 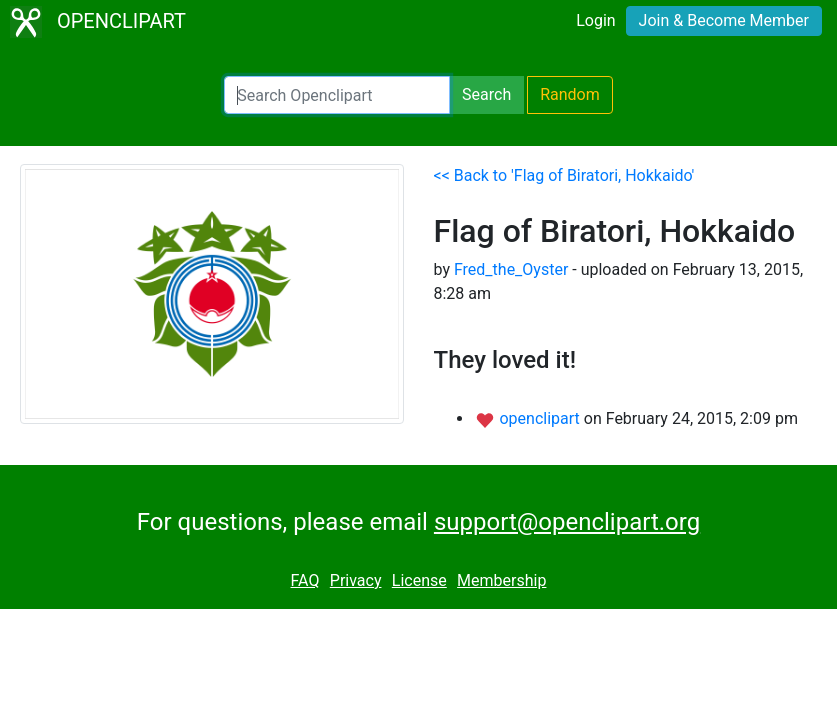 I want to click on Membership, so click(x=501, y=580).